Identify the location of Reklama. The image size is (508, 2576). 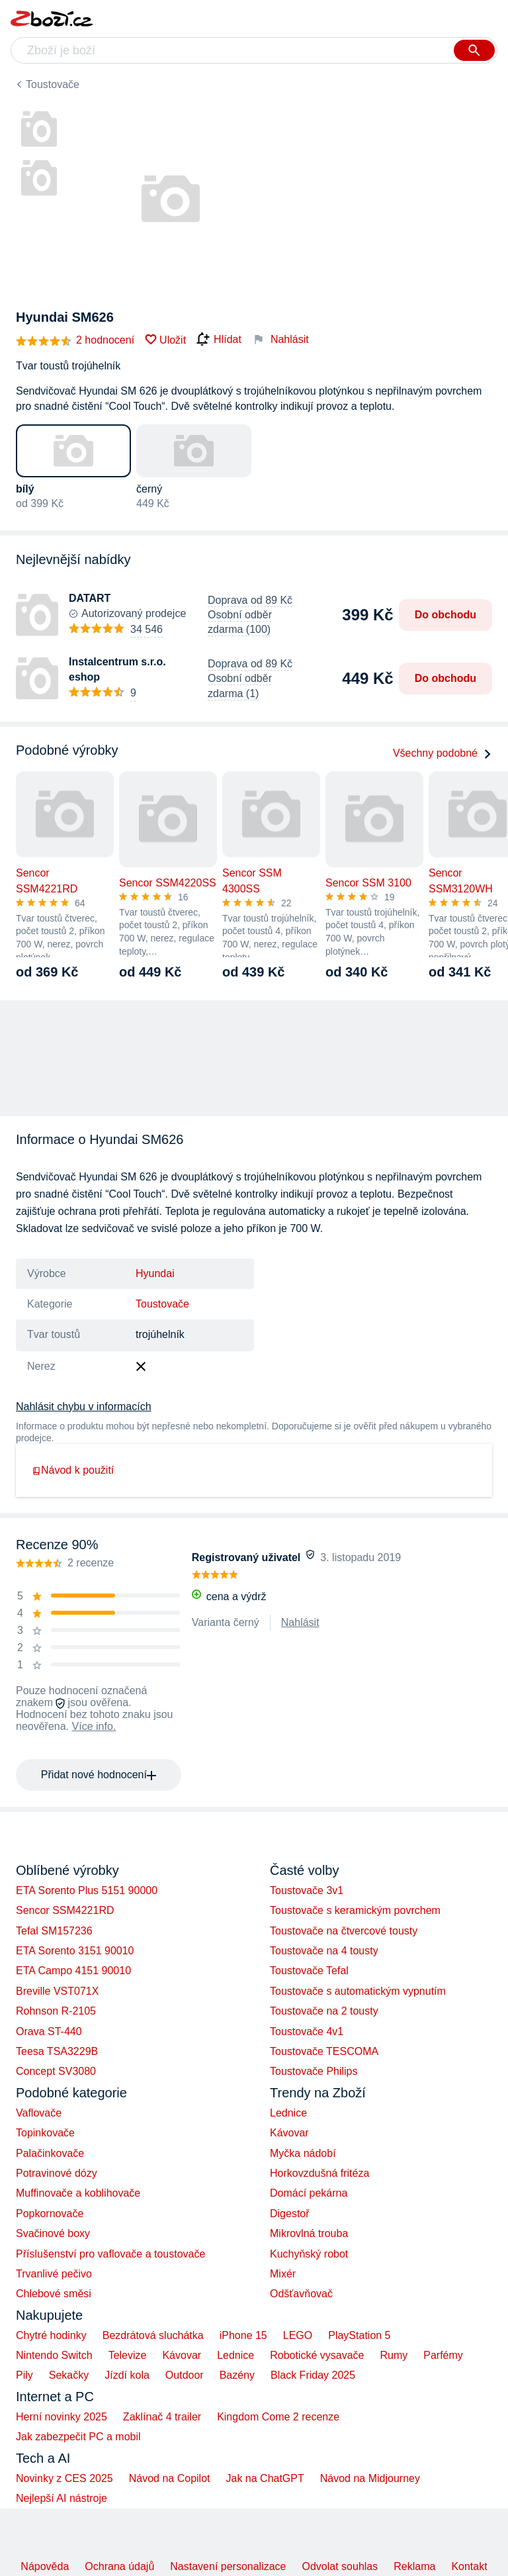
(414, 2566).